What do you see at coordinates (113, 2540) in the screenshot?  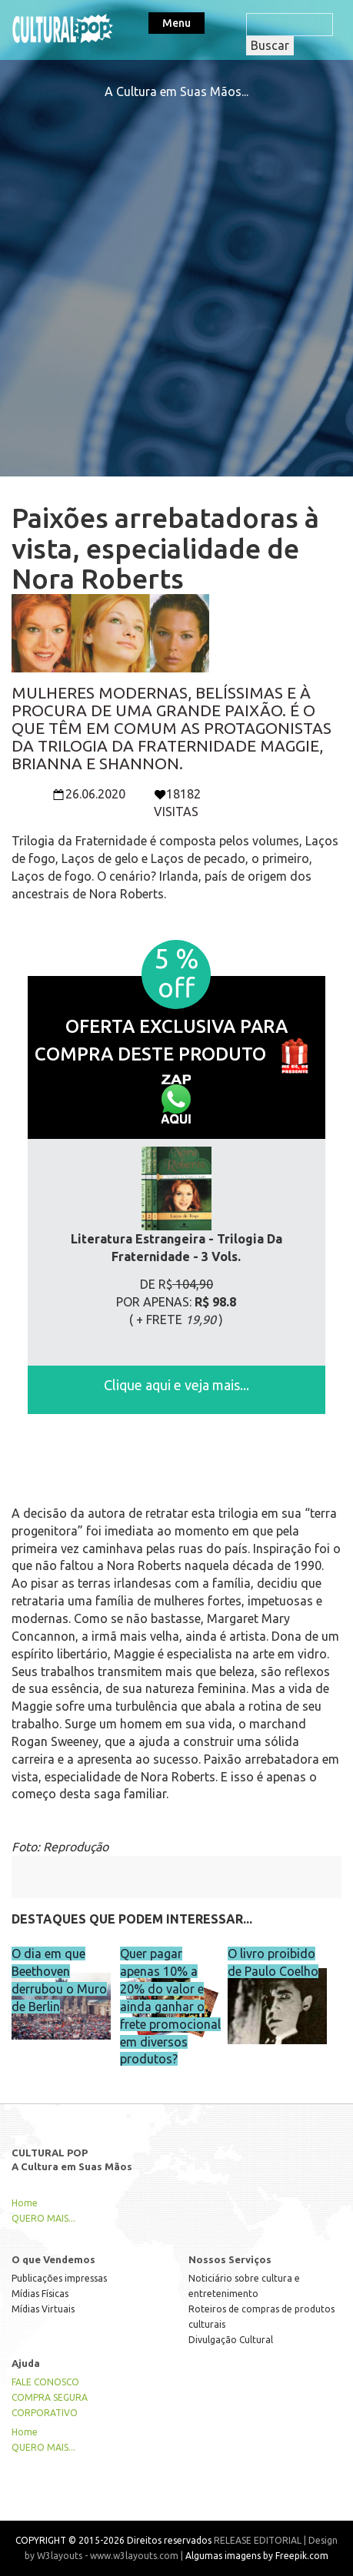 I see `COPYRIGHT © 2015-2026 Direitos reservados` at bounding box center [113, 2540].